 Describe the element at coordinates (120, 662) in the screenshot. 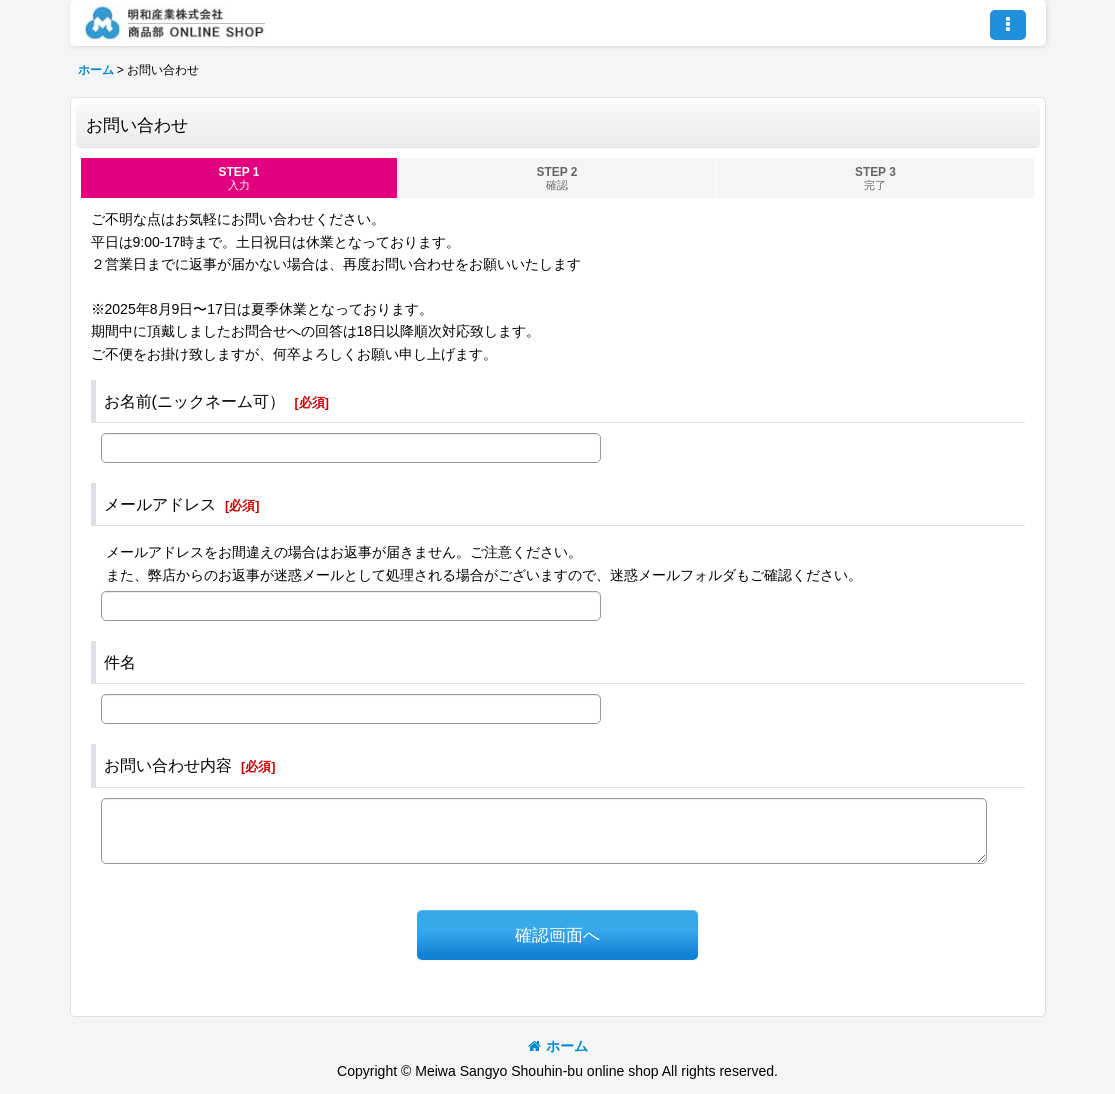

I see `件名` at that location.